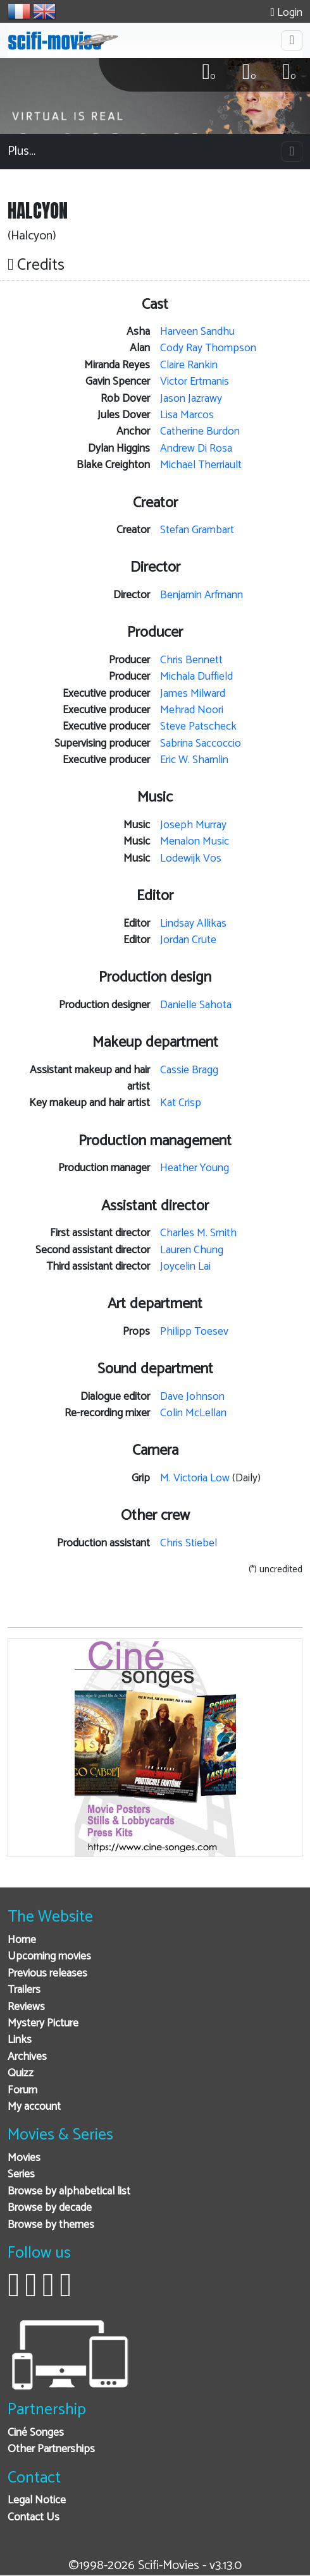  Describe the element at coordinates (193, 924) in the screenshot. I see `Lindsay Allikas` at that location.